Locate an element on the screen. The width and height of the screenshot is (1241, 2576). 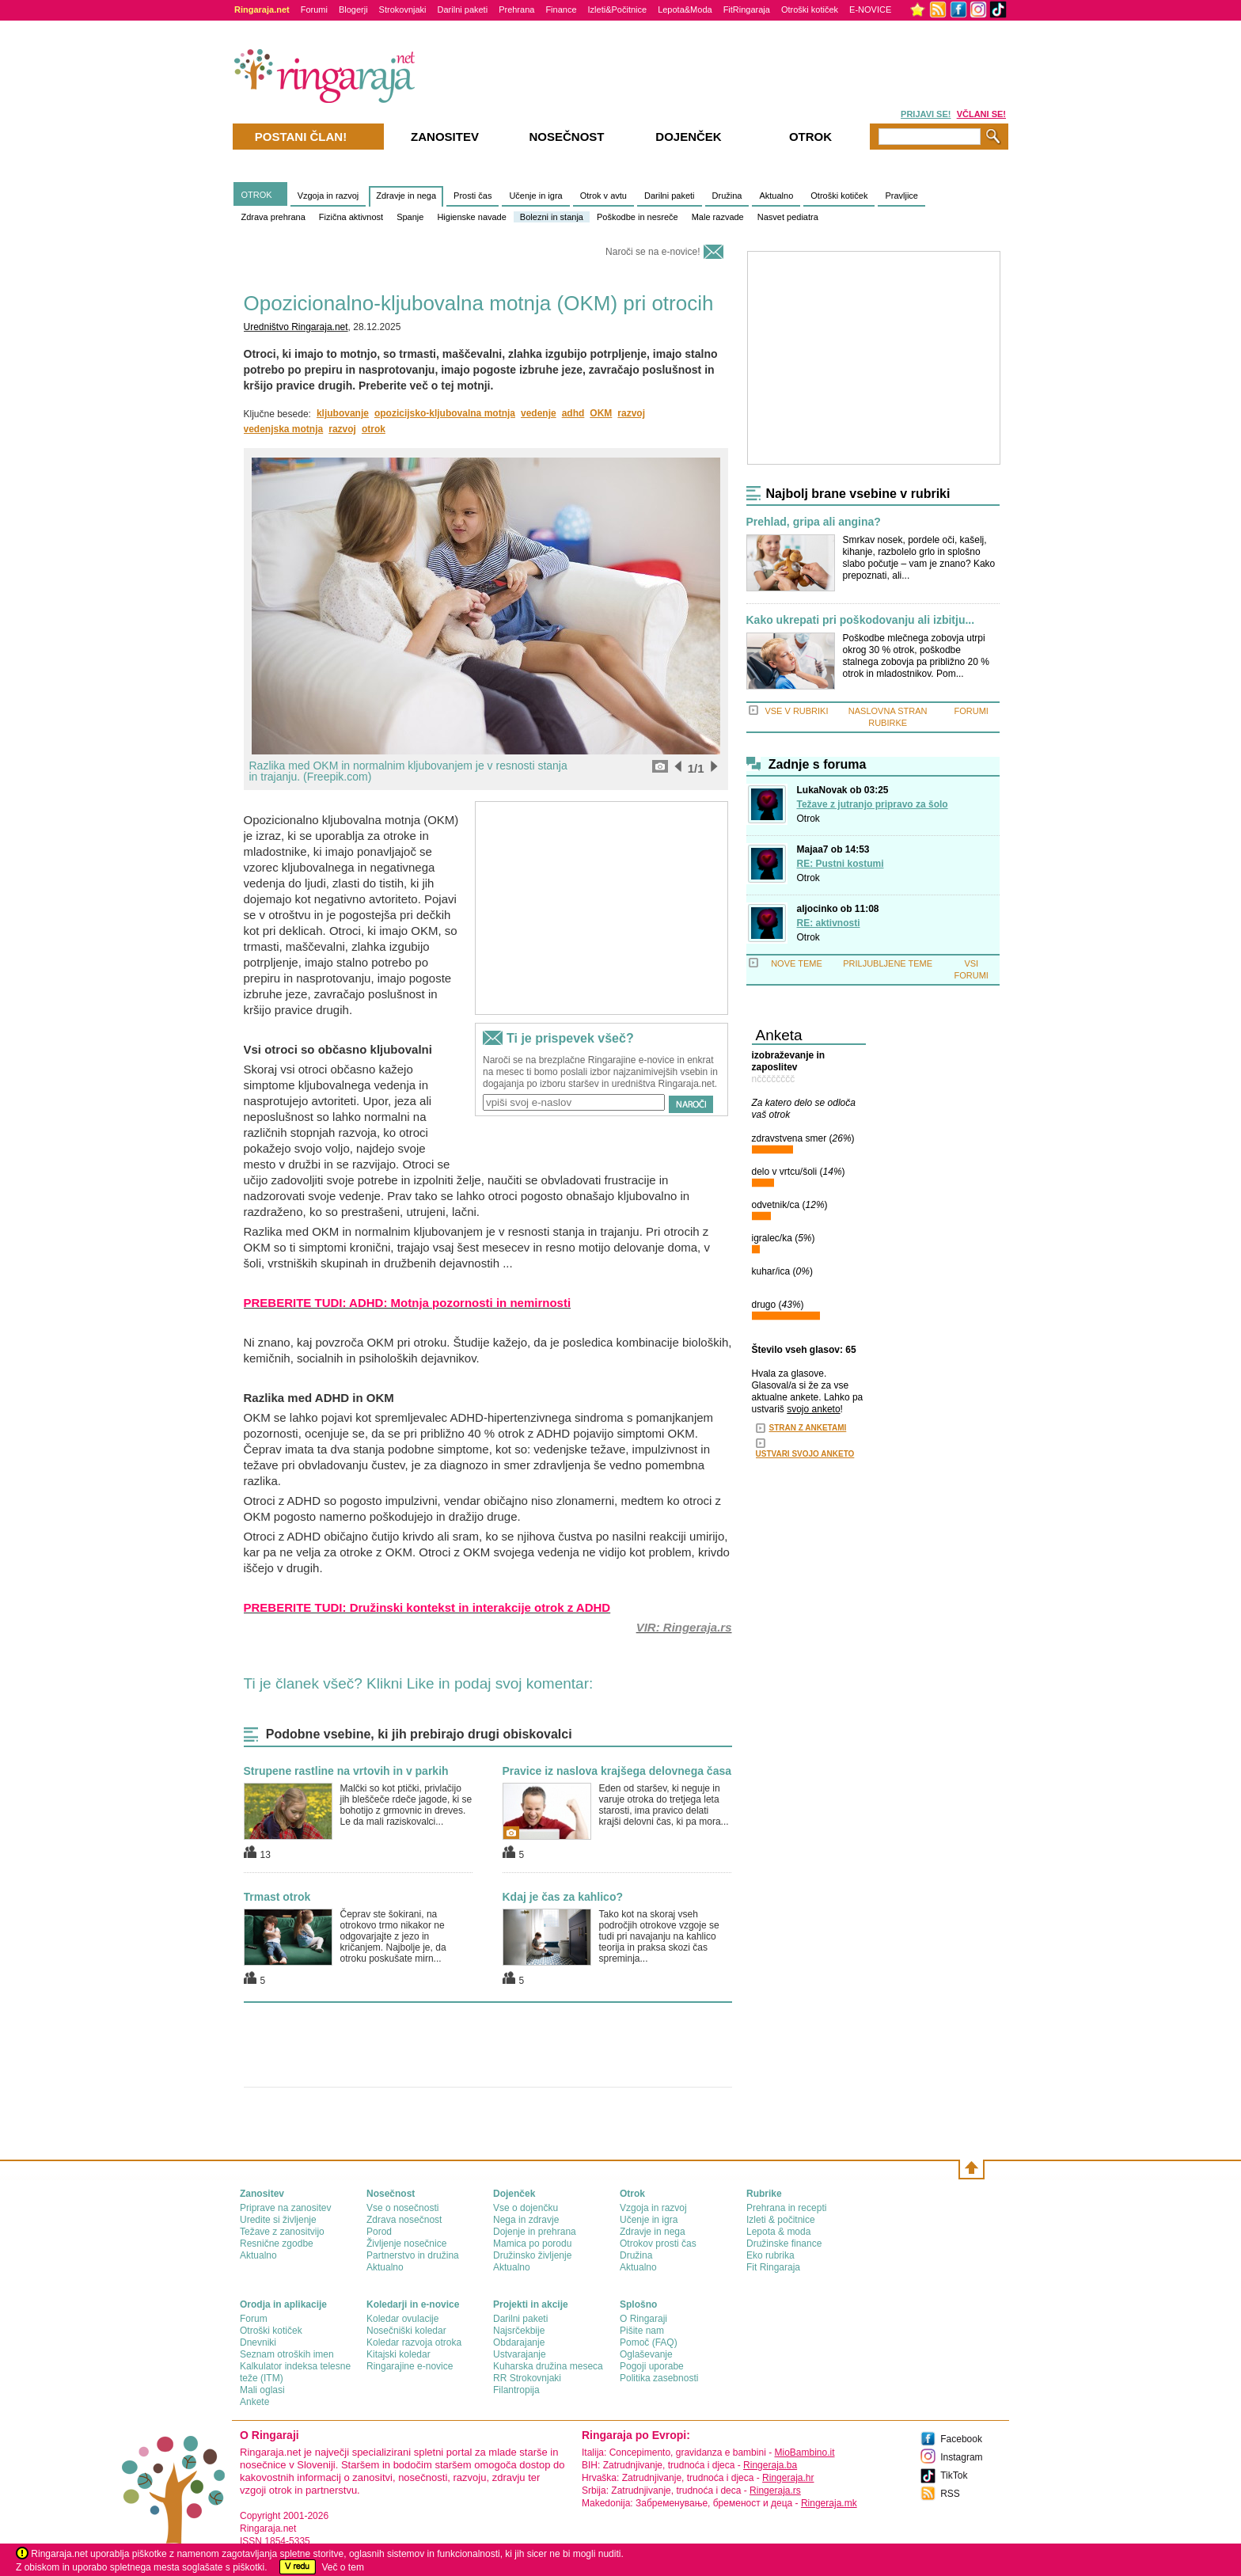
Koledar razvoja otroka is located at coordinates (413, 2342).